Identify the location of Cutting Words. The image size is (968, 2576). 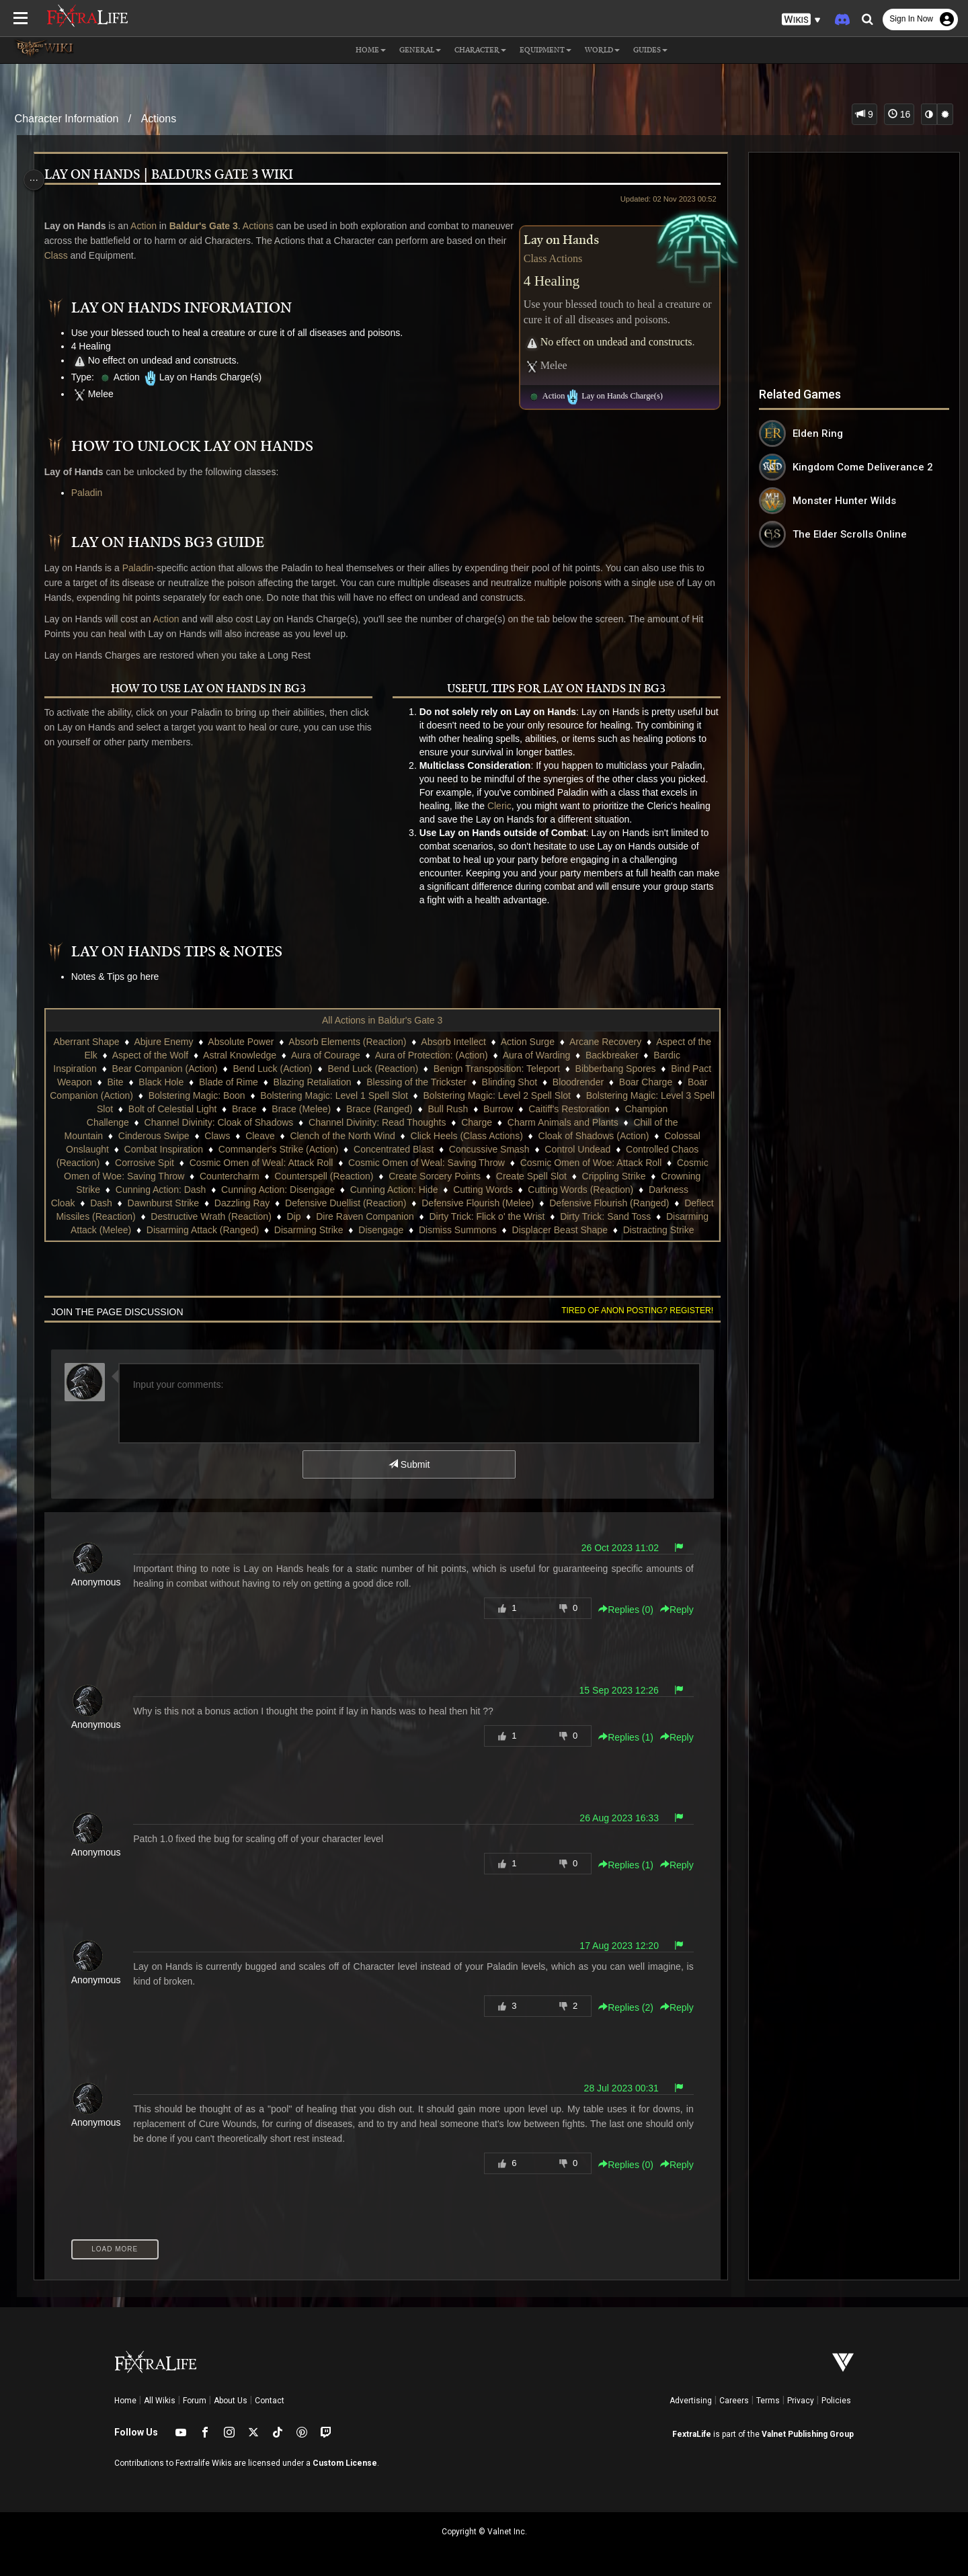
(623, 1189).